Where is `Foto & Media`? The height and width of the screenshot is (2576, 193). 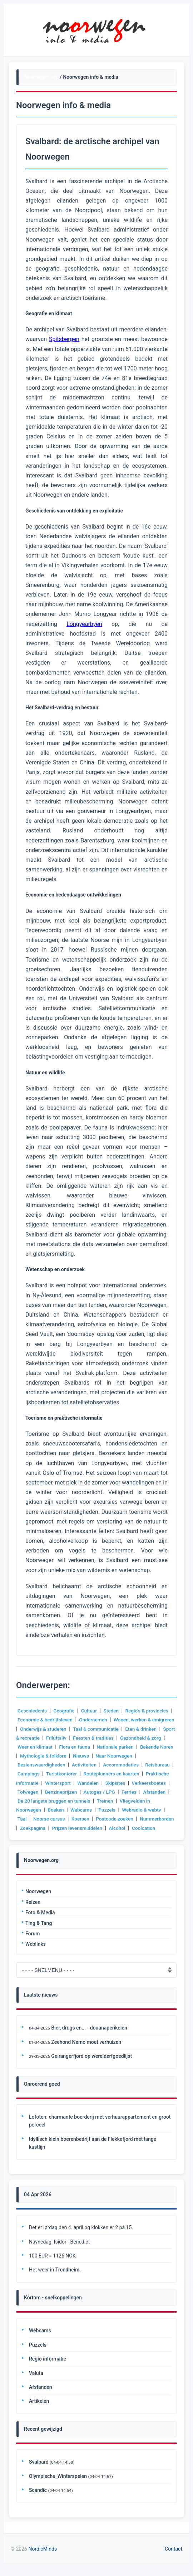
Foto & Media is located at coordinates (40, 1921).